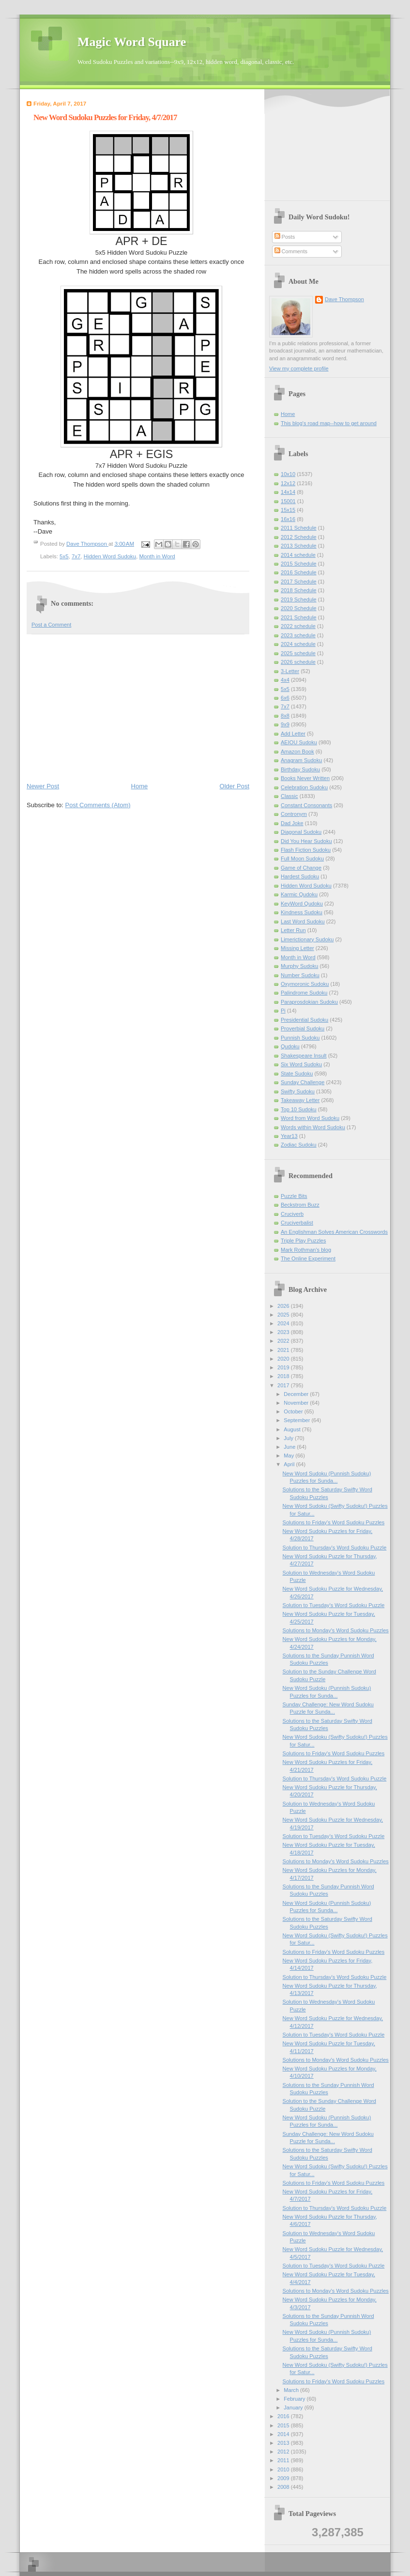 The image size is (410, 2576). I want to click on 12x12, so click(288, 483).